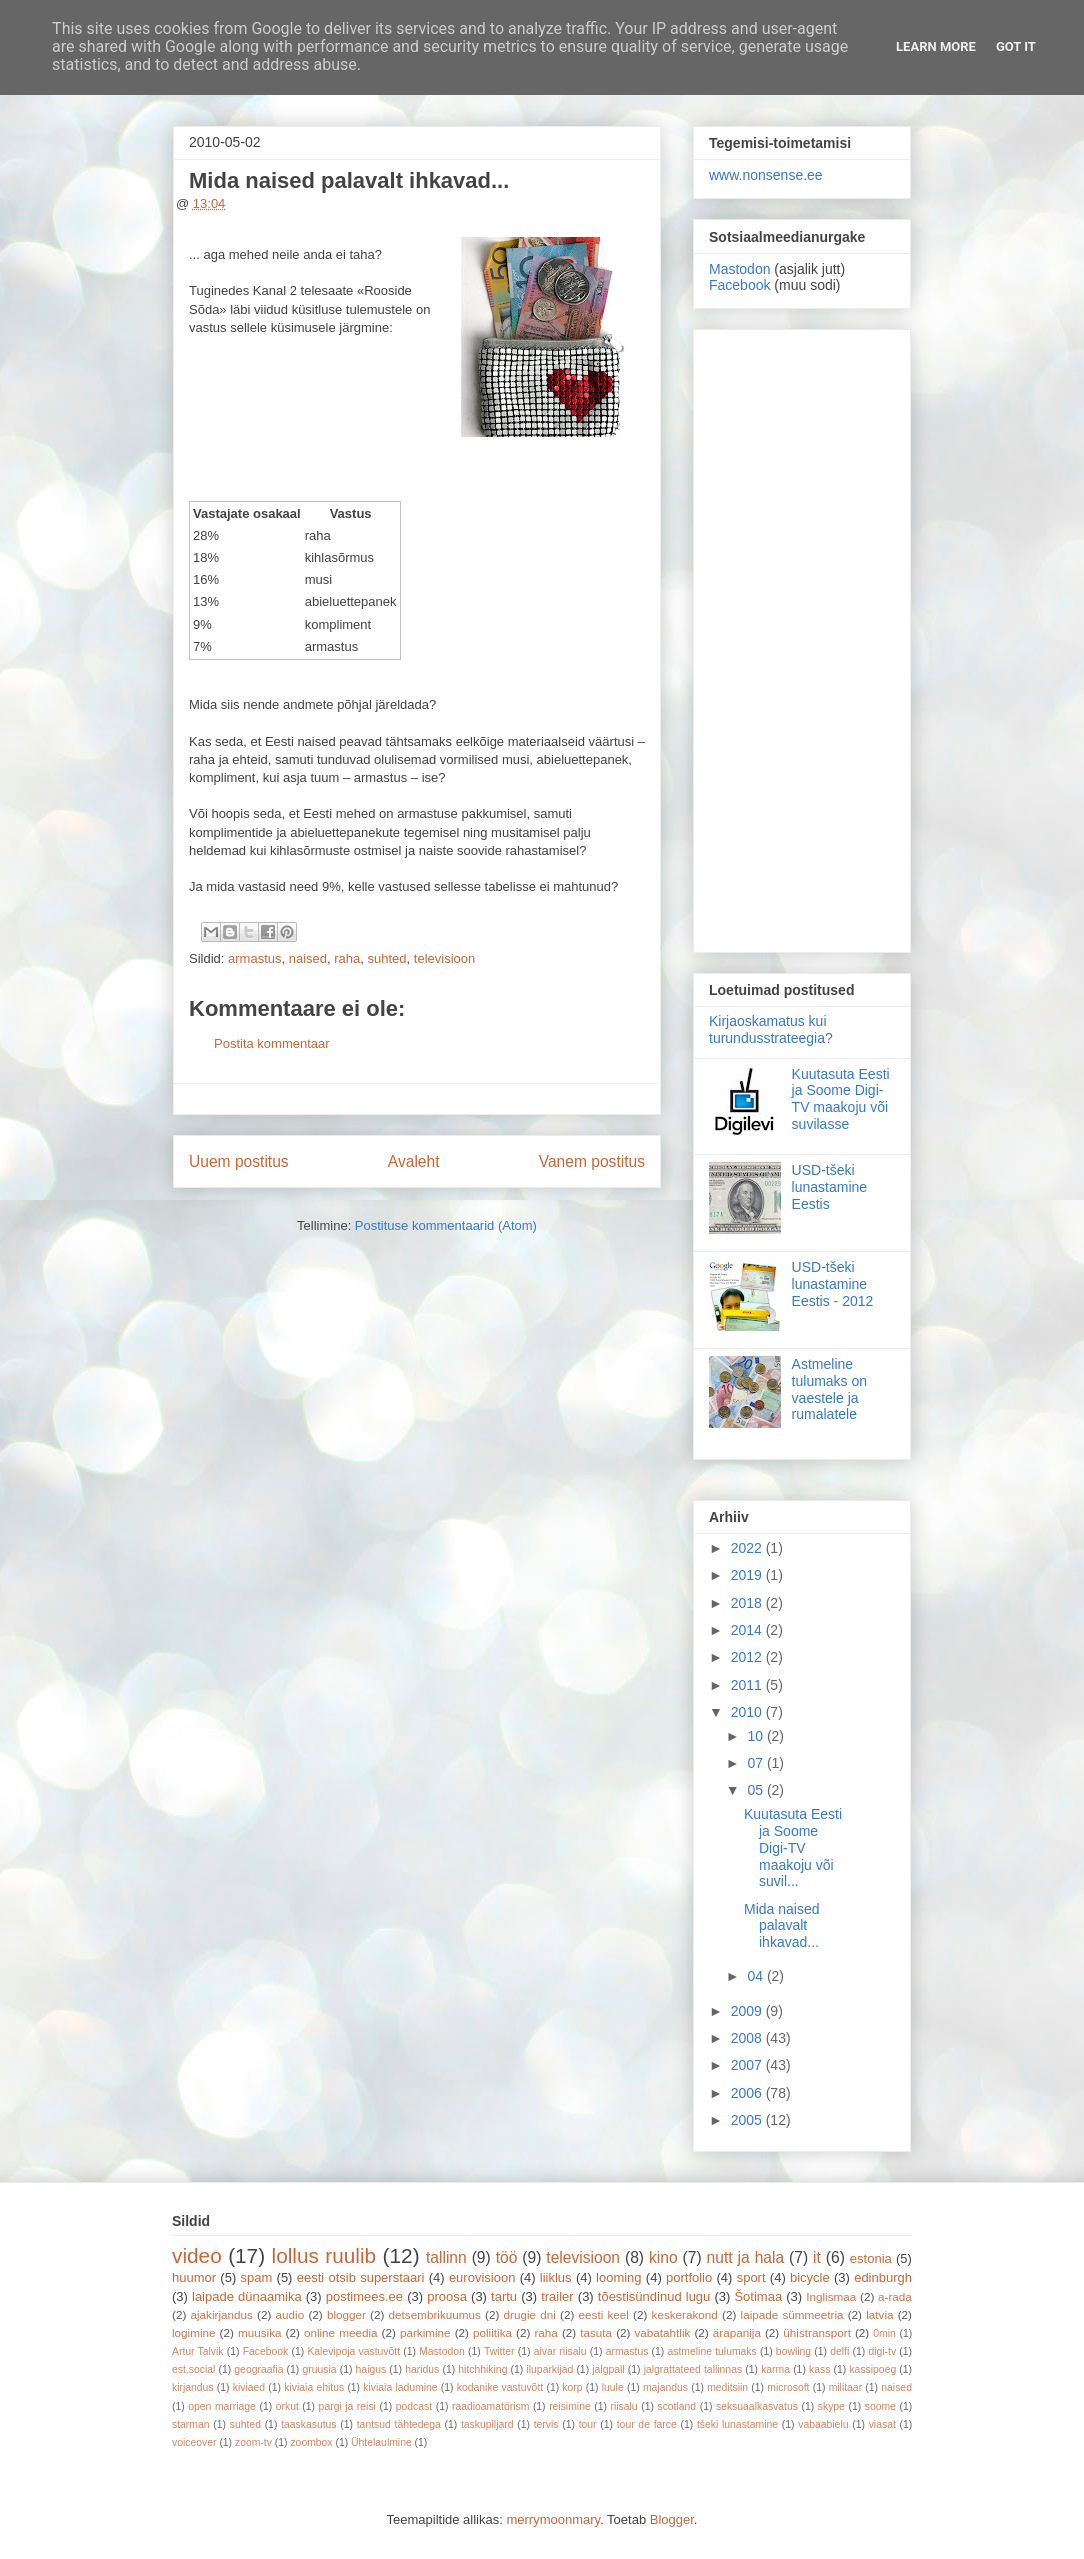 The width and height of the screenshot is (1084, 2559). I want to click on tšeki lunastamine, so click(737, 2424).